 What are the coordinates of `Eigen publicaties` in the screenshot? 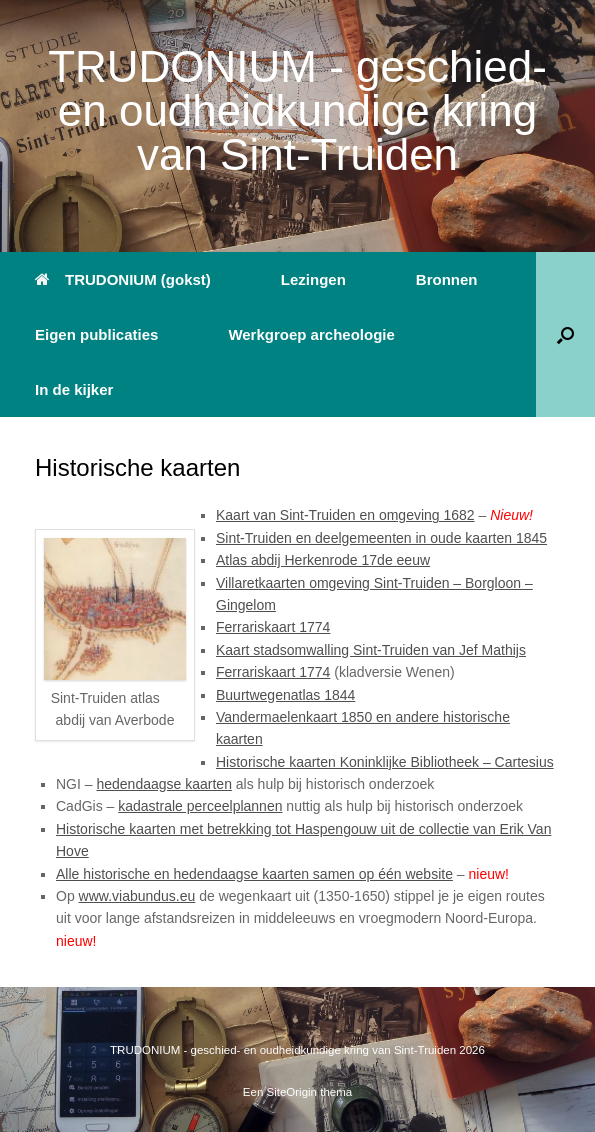 It's located at (96, 334).